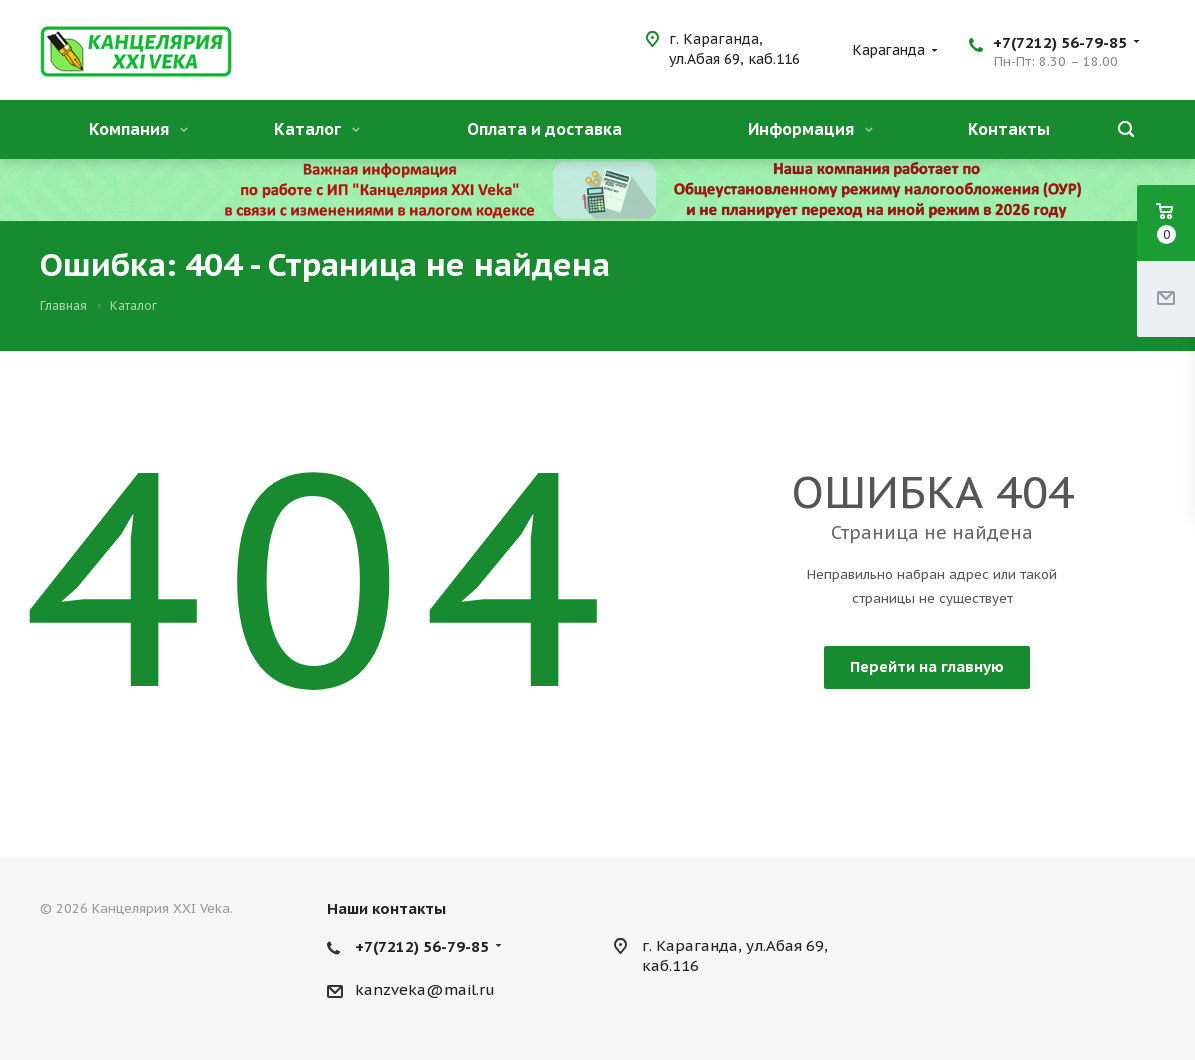 The width and height of the screenshot is (1195, 1060). Describe the element at coordinates (317, 129) in the screenshot. I see `Каталог` at that location.